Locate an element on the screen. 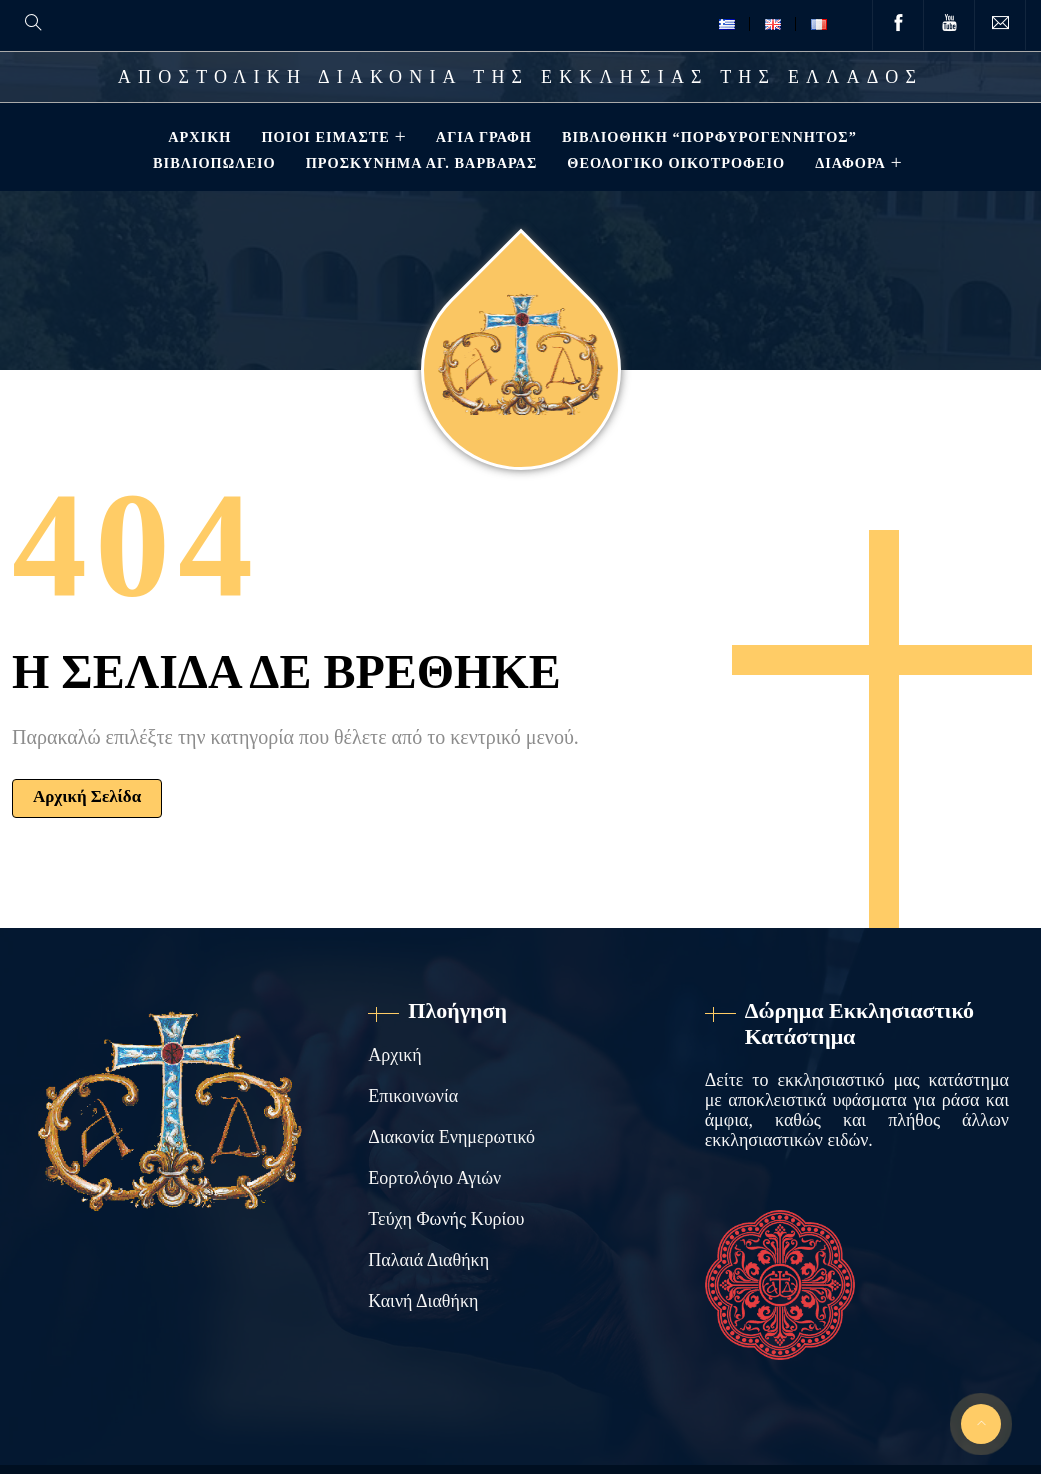  Προσκύνημα Αγ. Βαρβάρας is located at coordinates (420, 163).